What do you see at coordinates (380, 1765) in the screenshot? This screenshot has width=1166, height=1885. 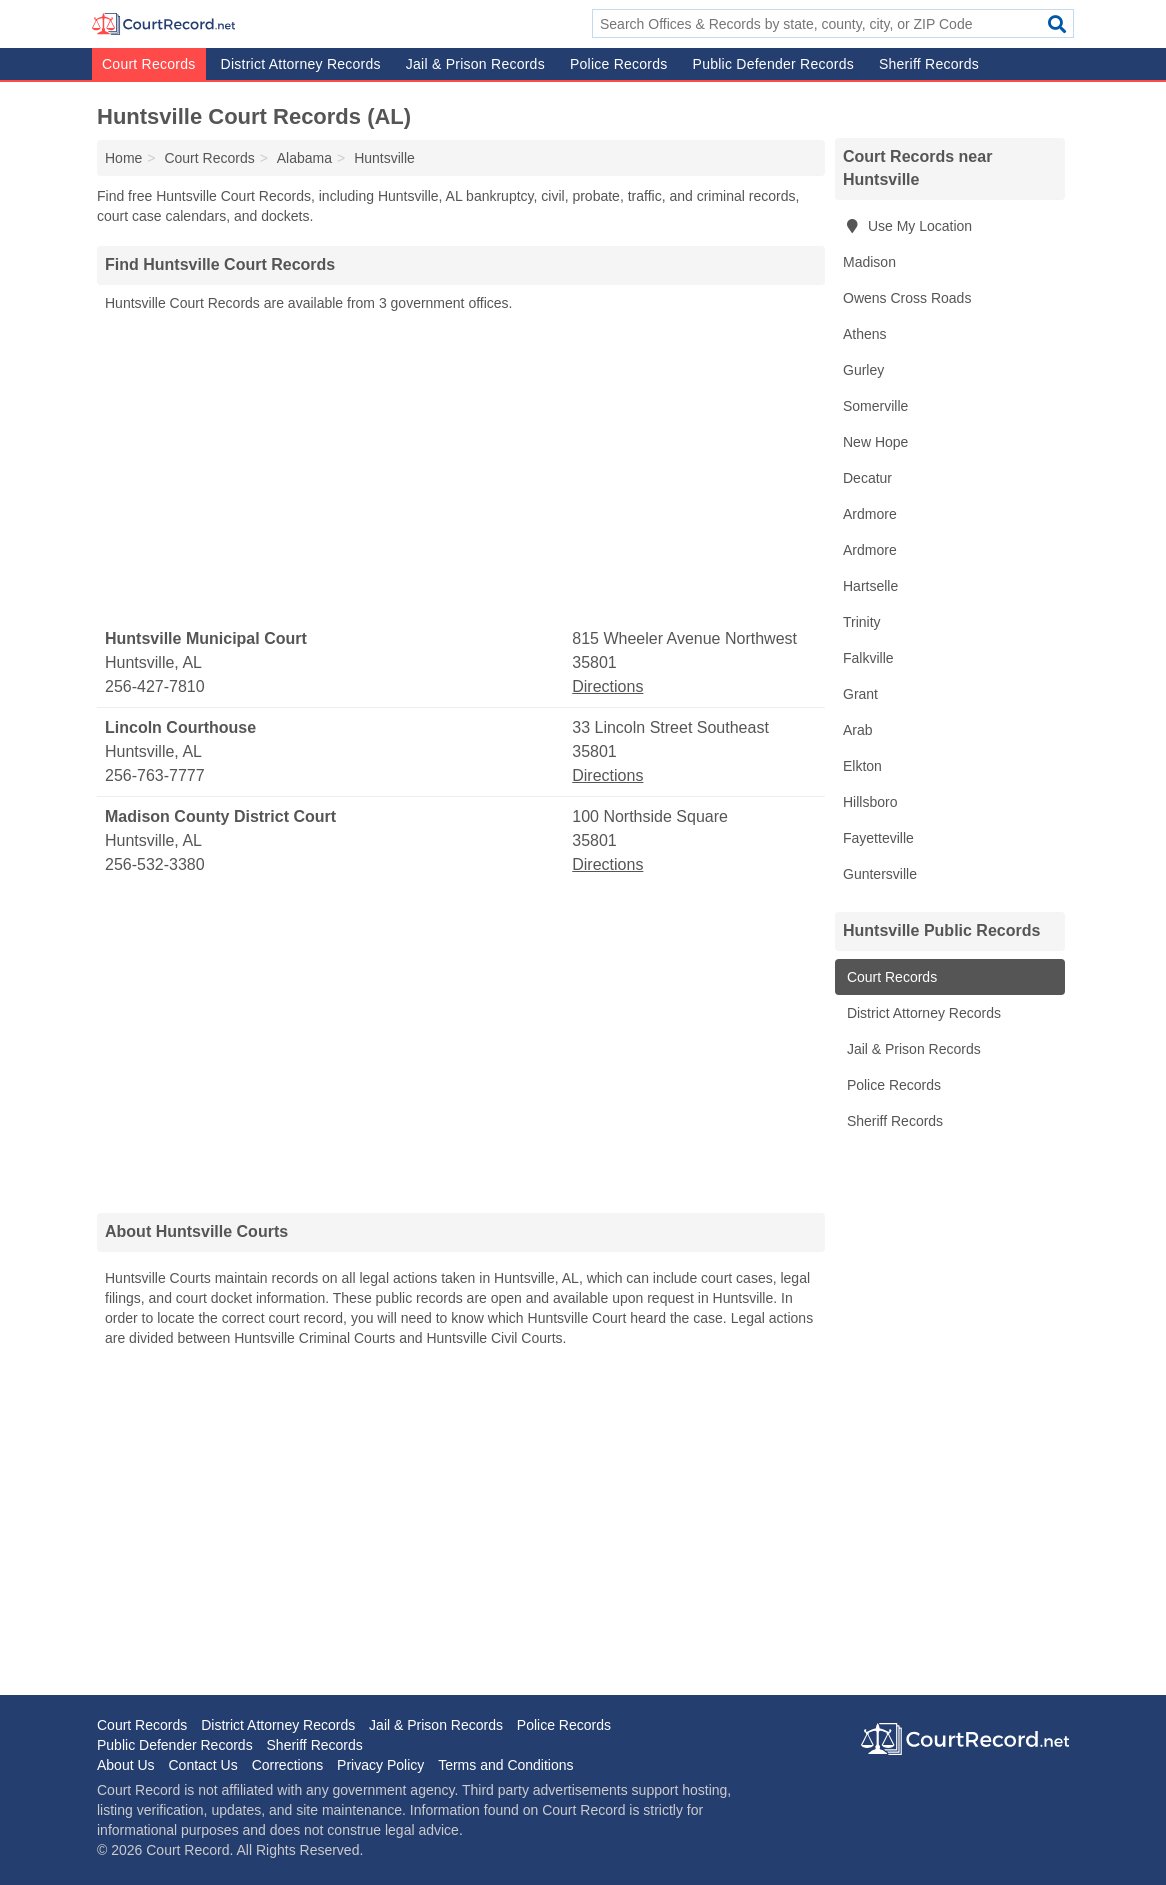 I see `Privacy Policy` at bounding box center [380, 1765].